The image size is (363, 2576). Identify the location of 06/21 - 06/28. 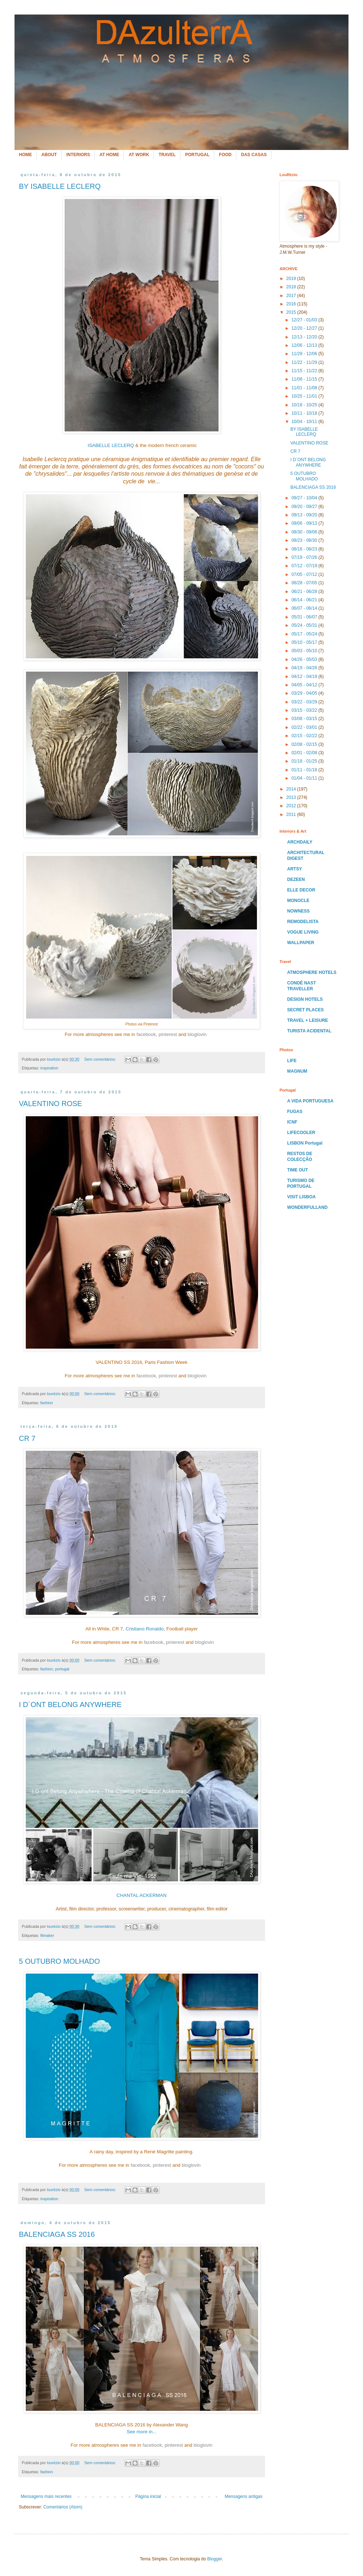
(304, 591).